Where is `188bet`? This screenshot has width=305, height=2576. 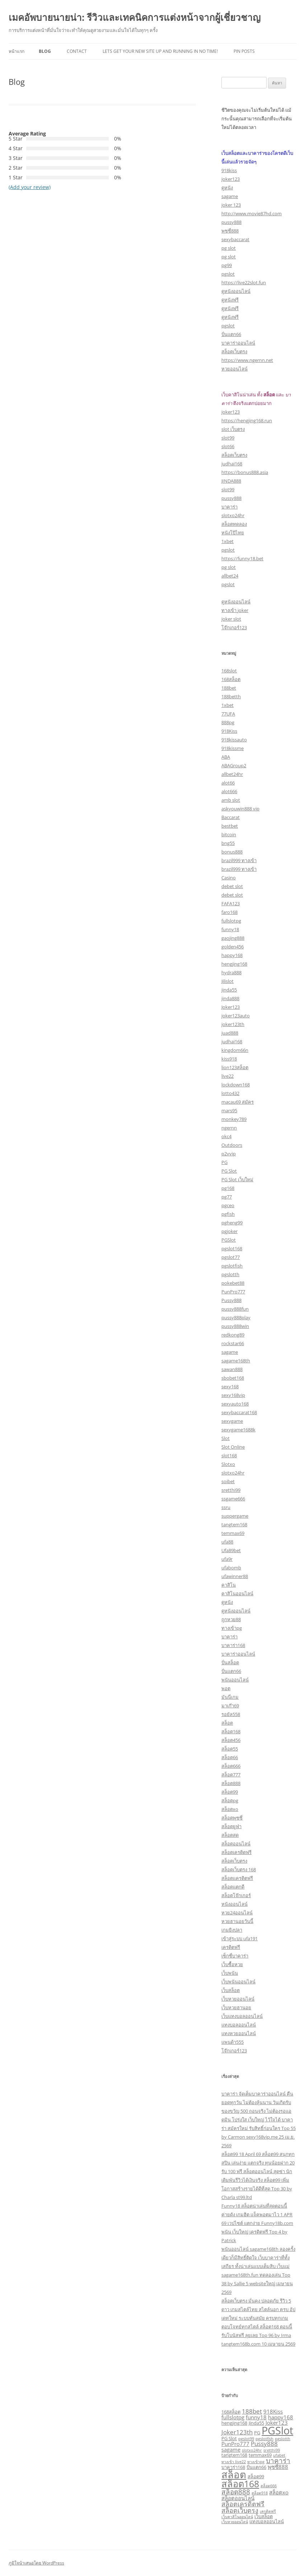
188bet is located at coordinates (228, 688).